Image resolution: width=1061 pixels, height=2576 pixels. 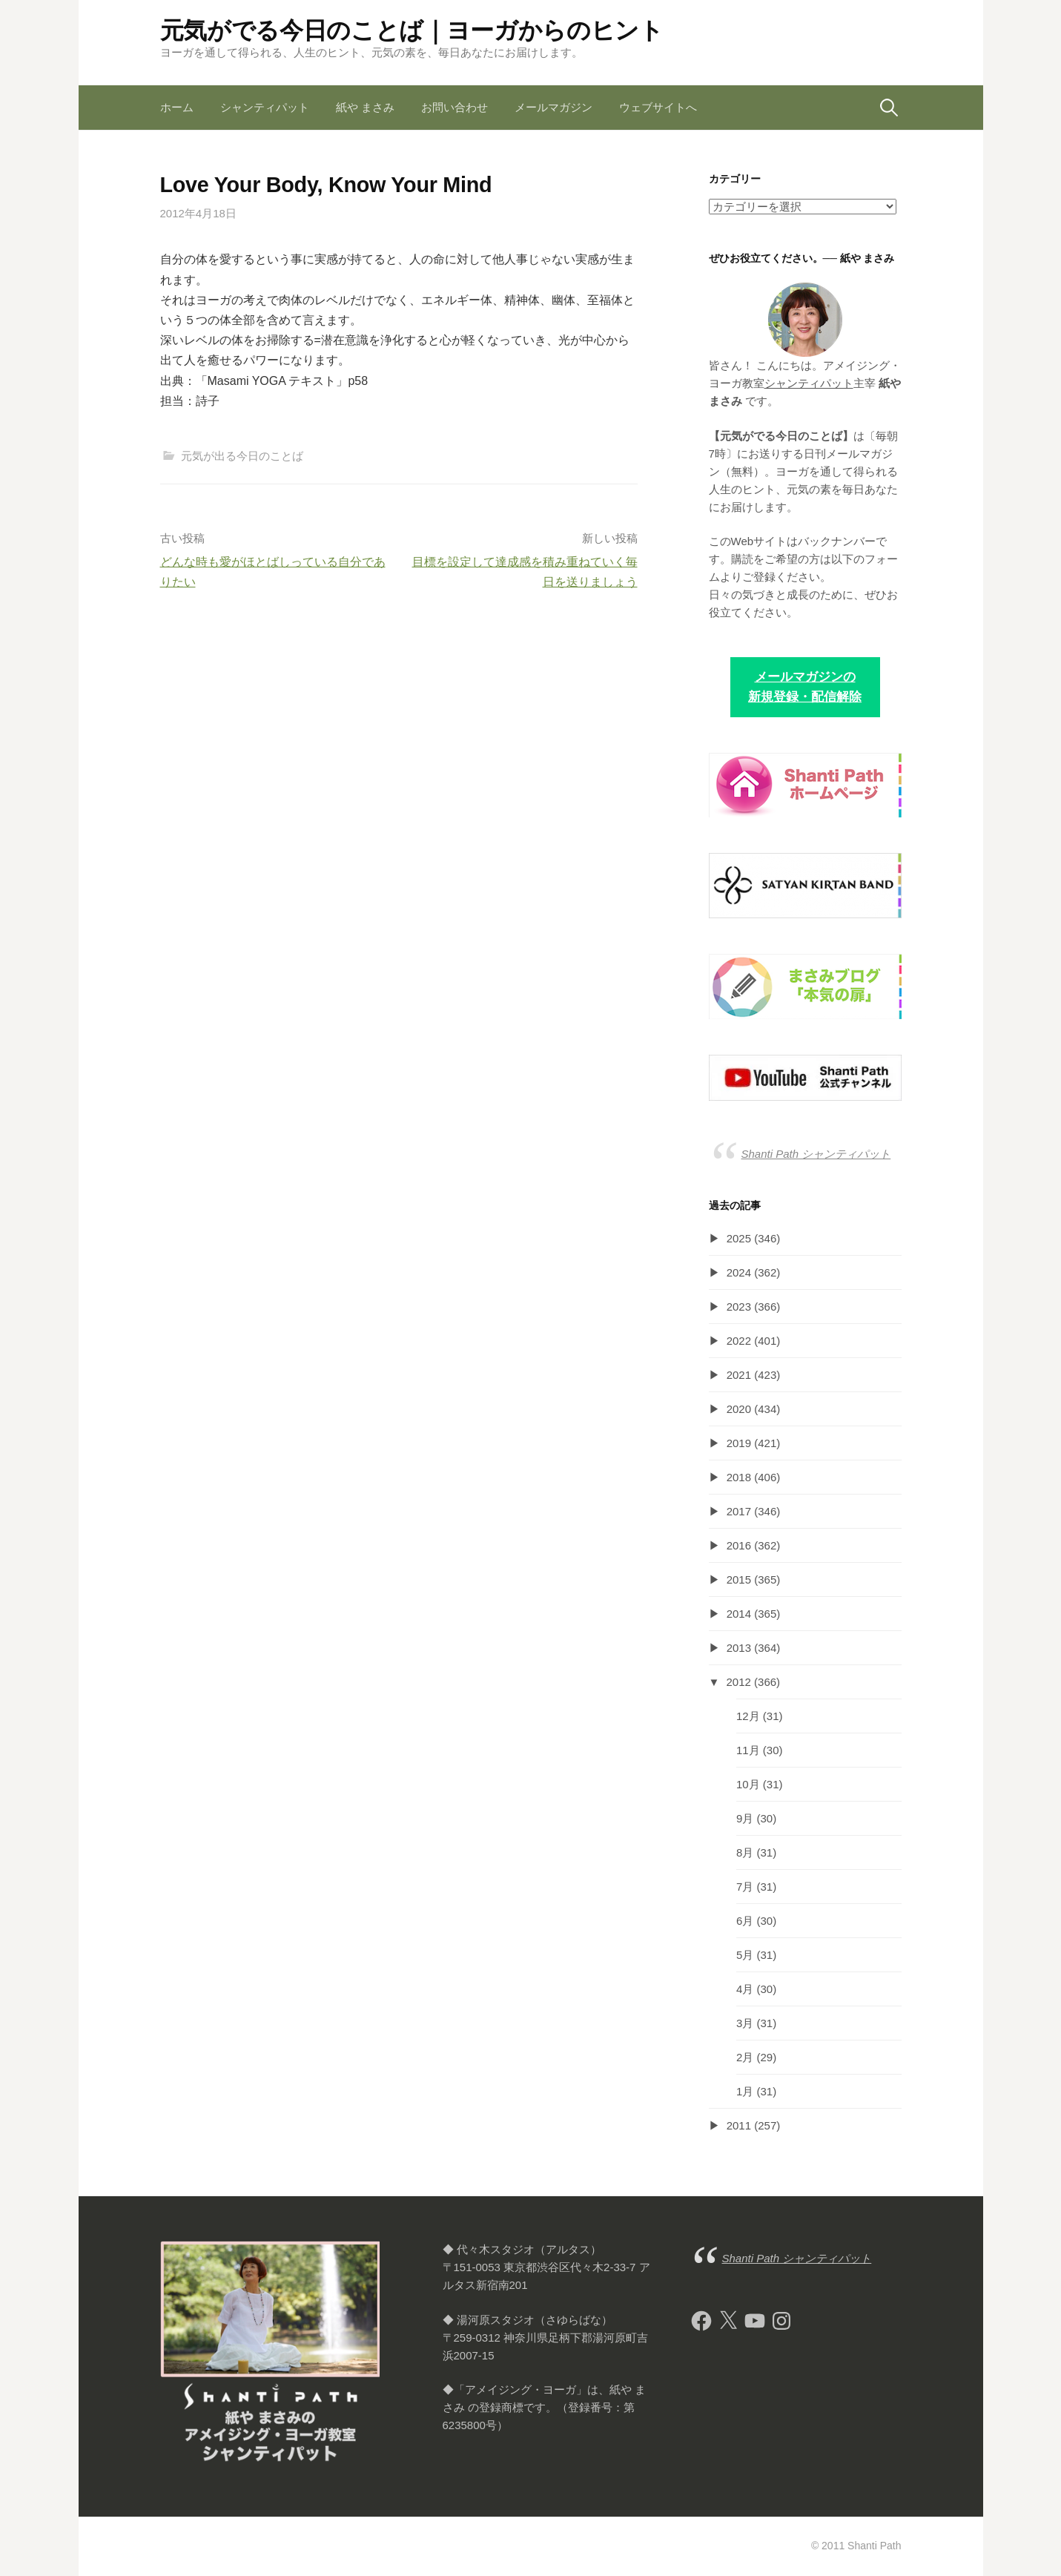 What do you see at coordinates (739, 1579) in the screenshot?
I see `2015` at bounding box center [739, 1579].